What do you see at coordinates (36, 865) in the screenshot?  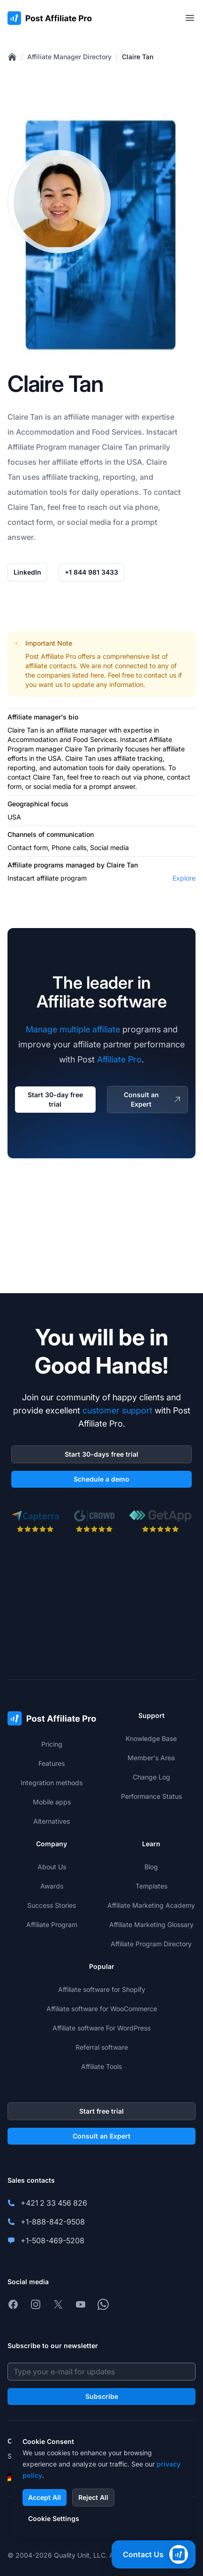 I see `Affiliate programs` at bounding box center [36, 865].